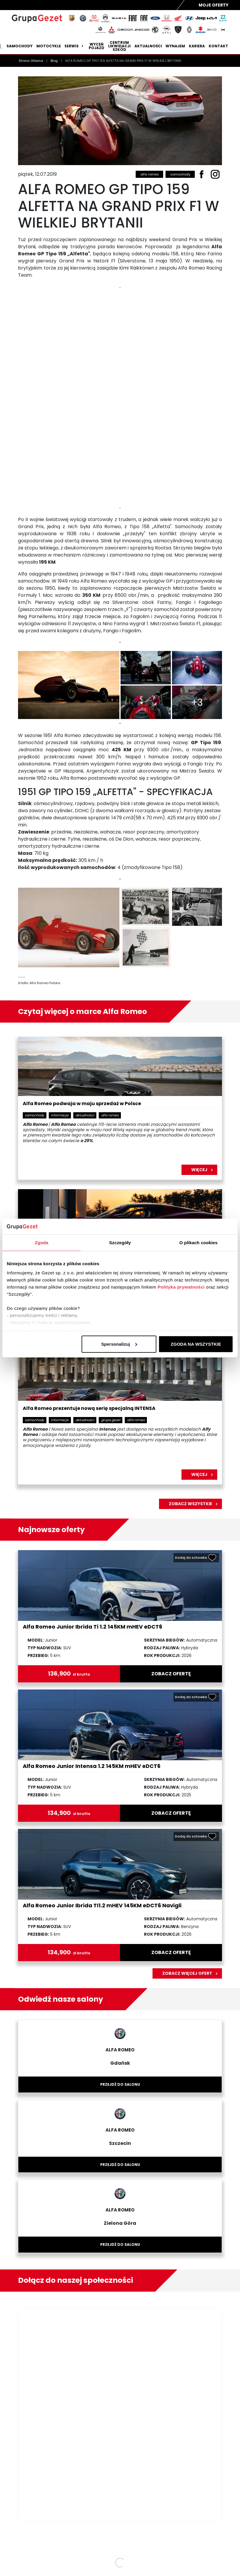 The height and width of the screenshot is (2576, 240). What do you see at coordinates (171, 1674) in the screenshot?
I see `zobacz ofertę` at bounding box center [171, 1674].